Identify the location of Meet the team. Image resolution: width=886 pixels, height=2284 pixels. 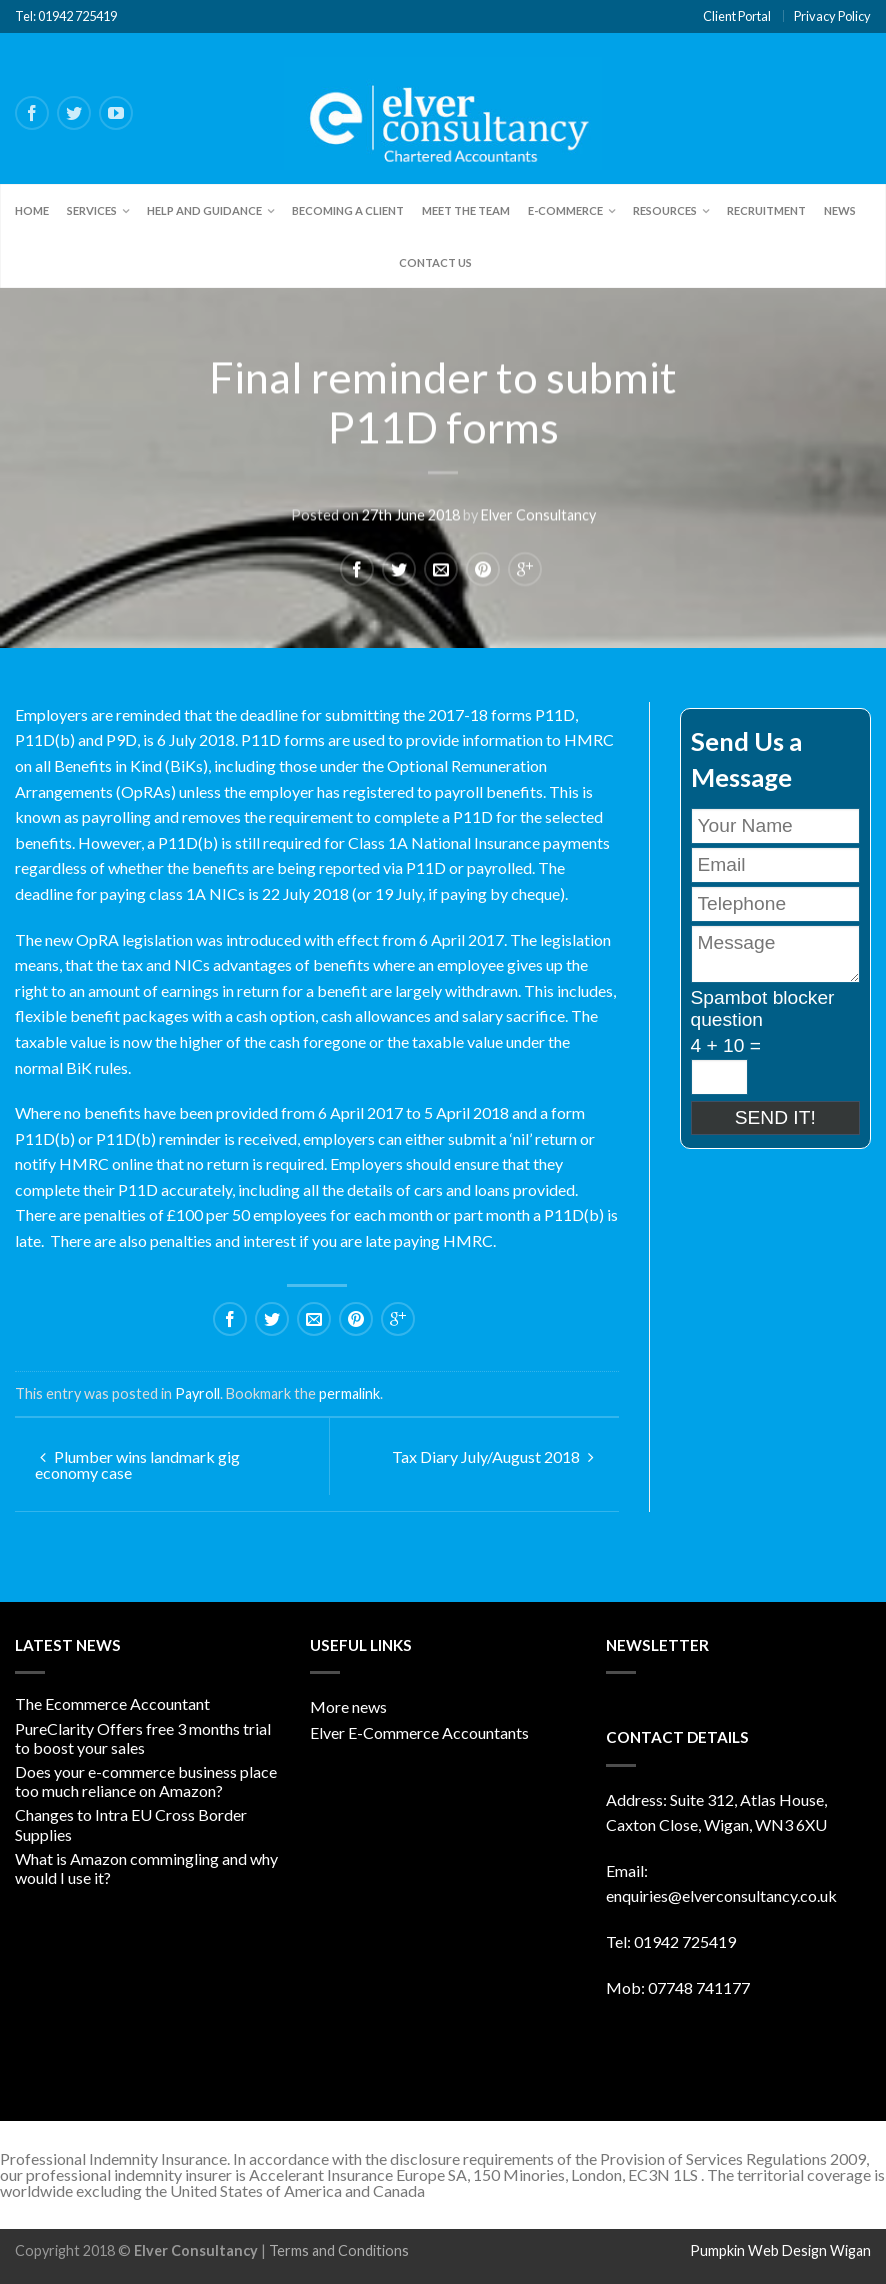
(466, 210).